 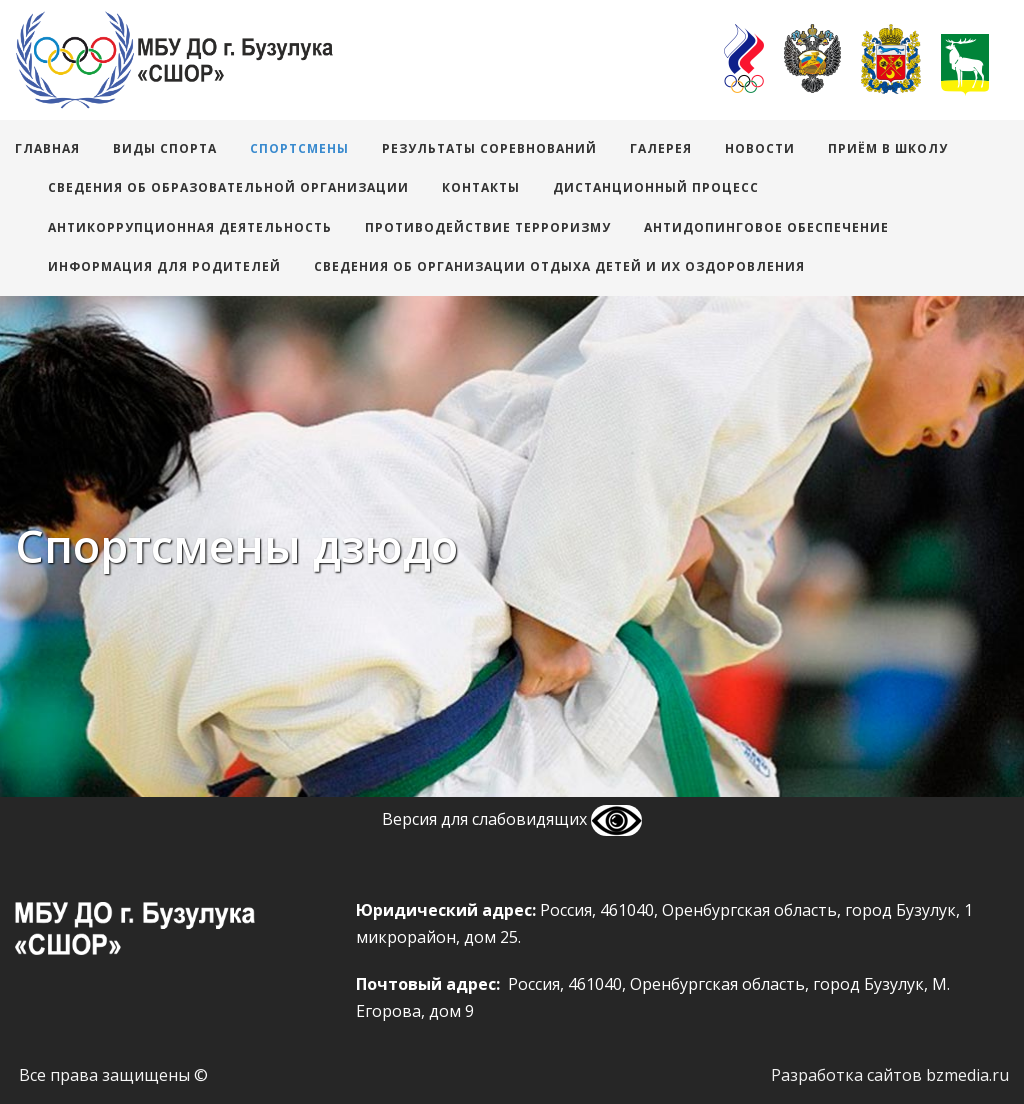 What do you see at coordinates (559, 266) in the screenshot?
I see `Сведения об организации отдыха детей и их оздоровления` at bounding box center [559, 266].